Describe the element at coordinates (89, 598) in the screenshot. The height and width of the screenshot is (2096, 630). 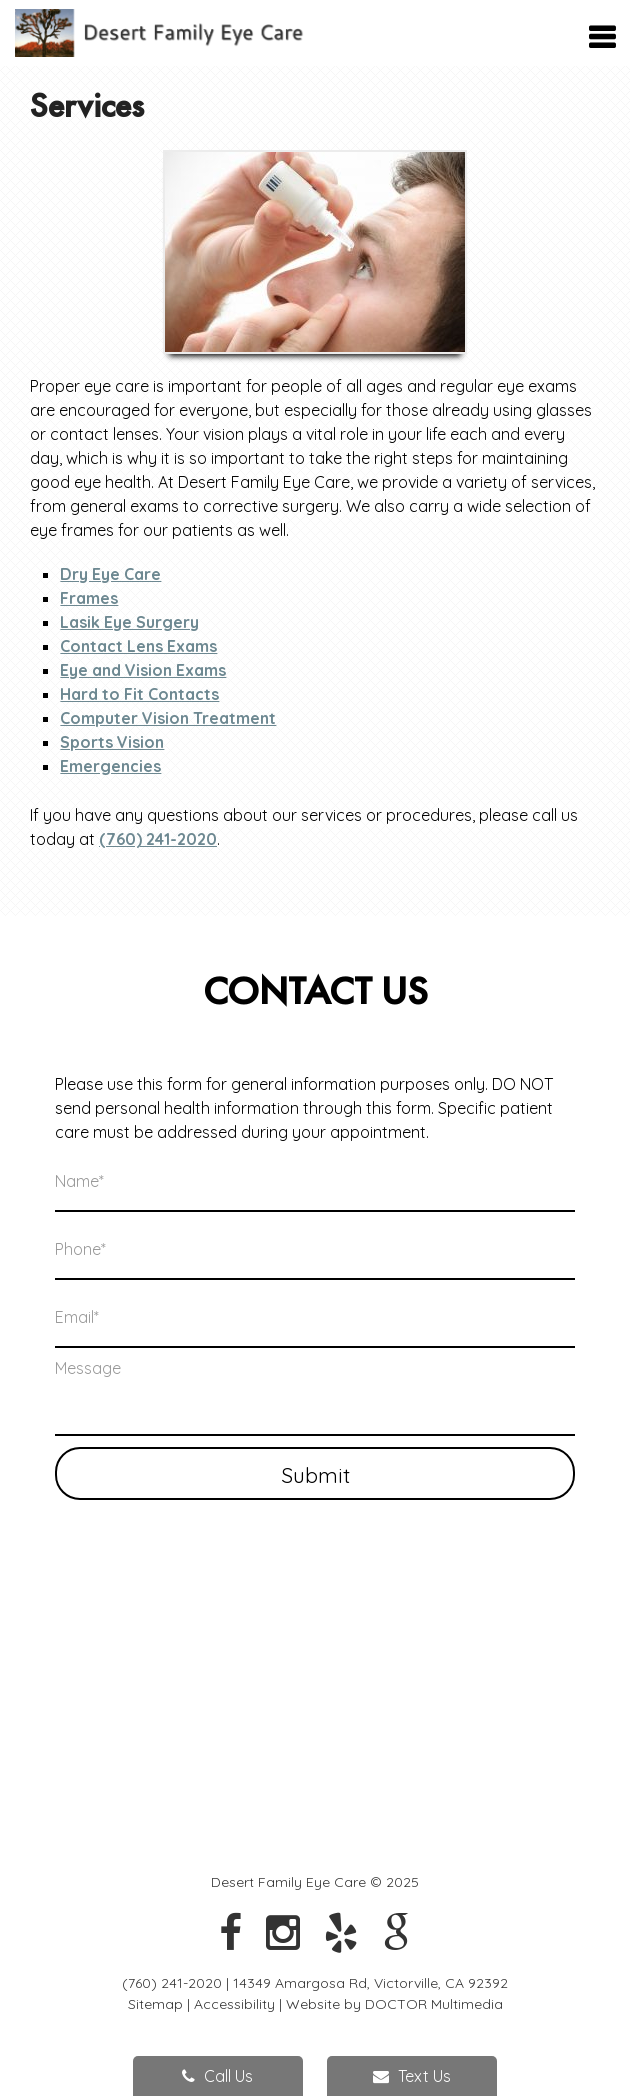
I see `Frames` at that location.